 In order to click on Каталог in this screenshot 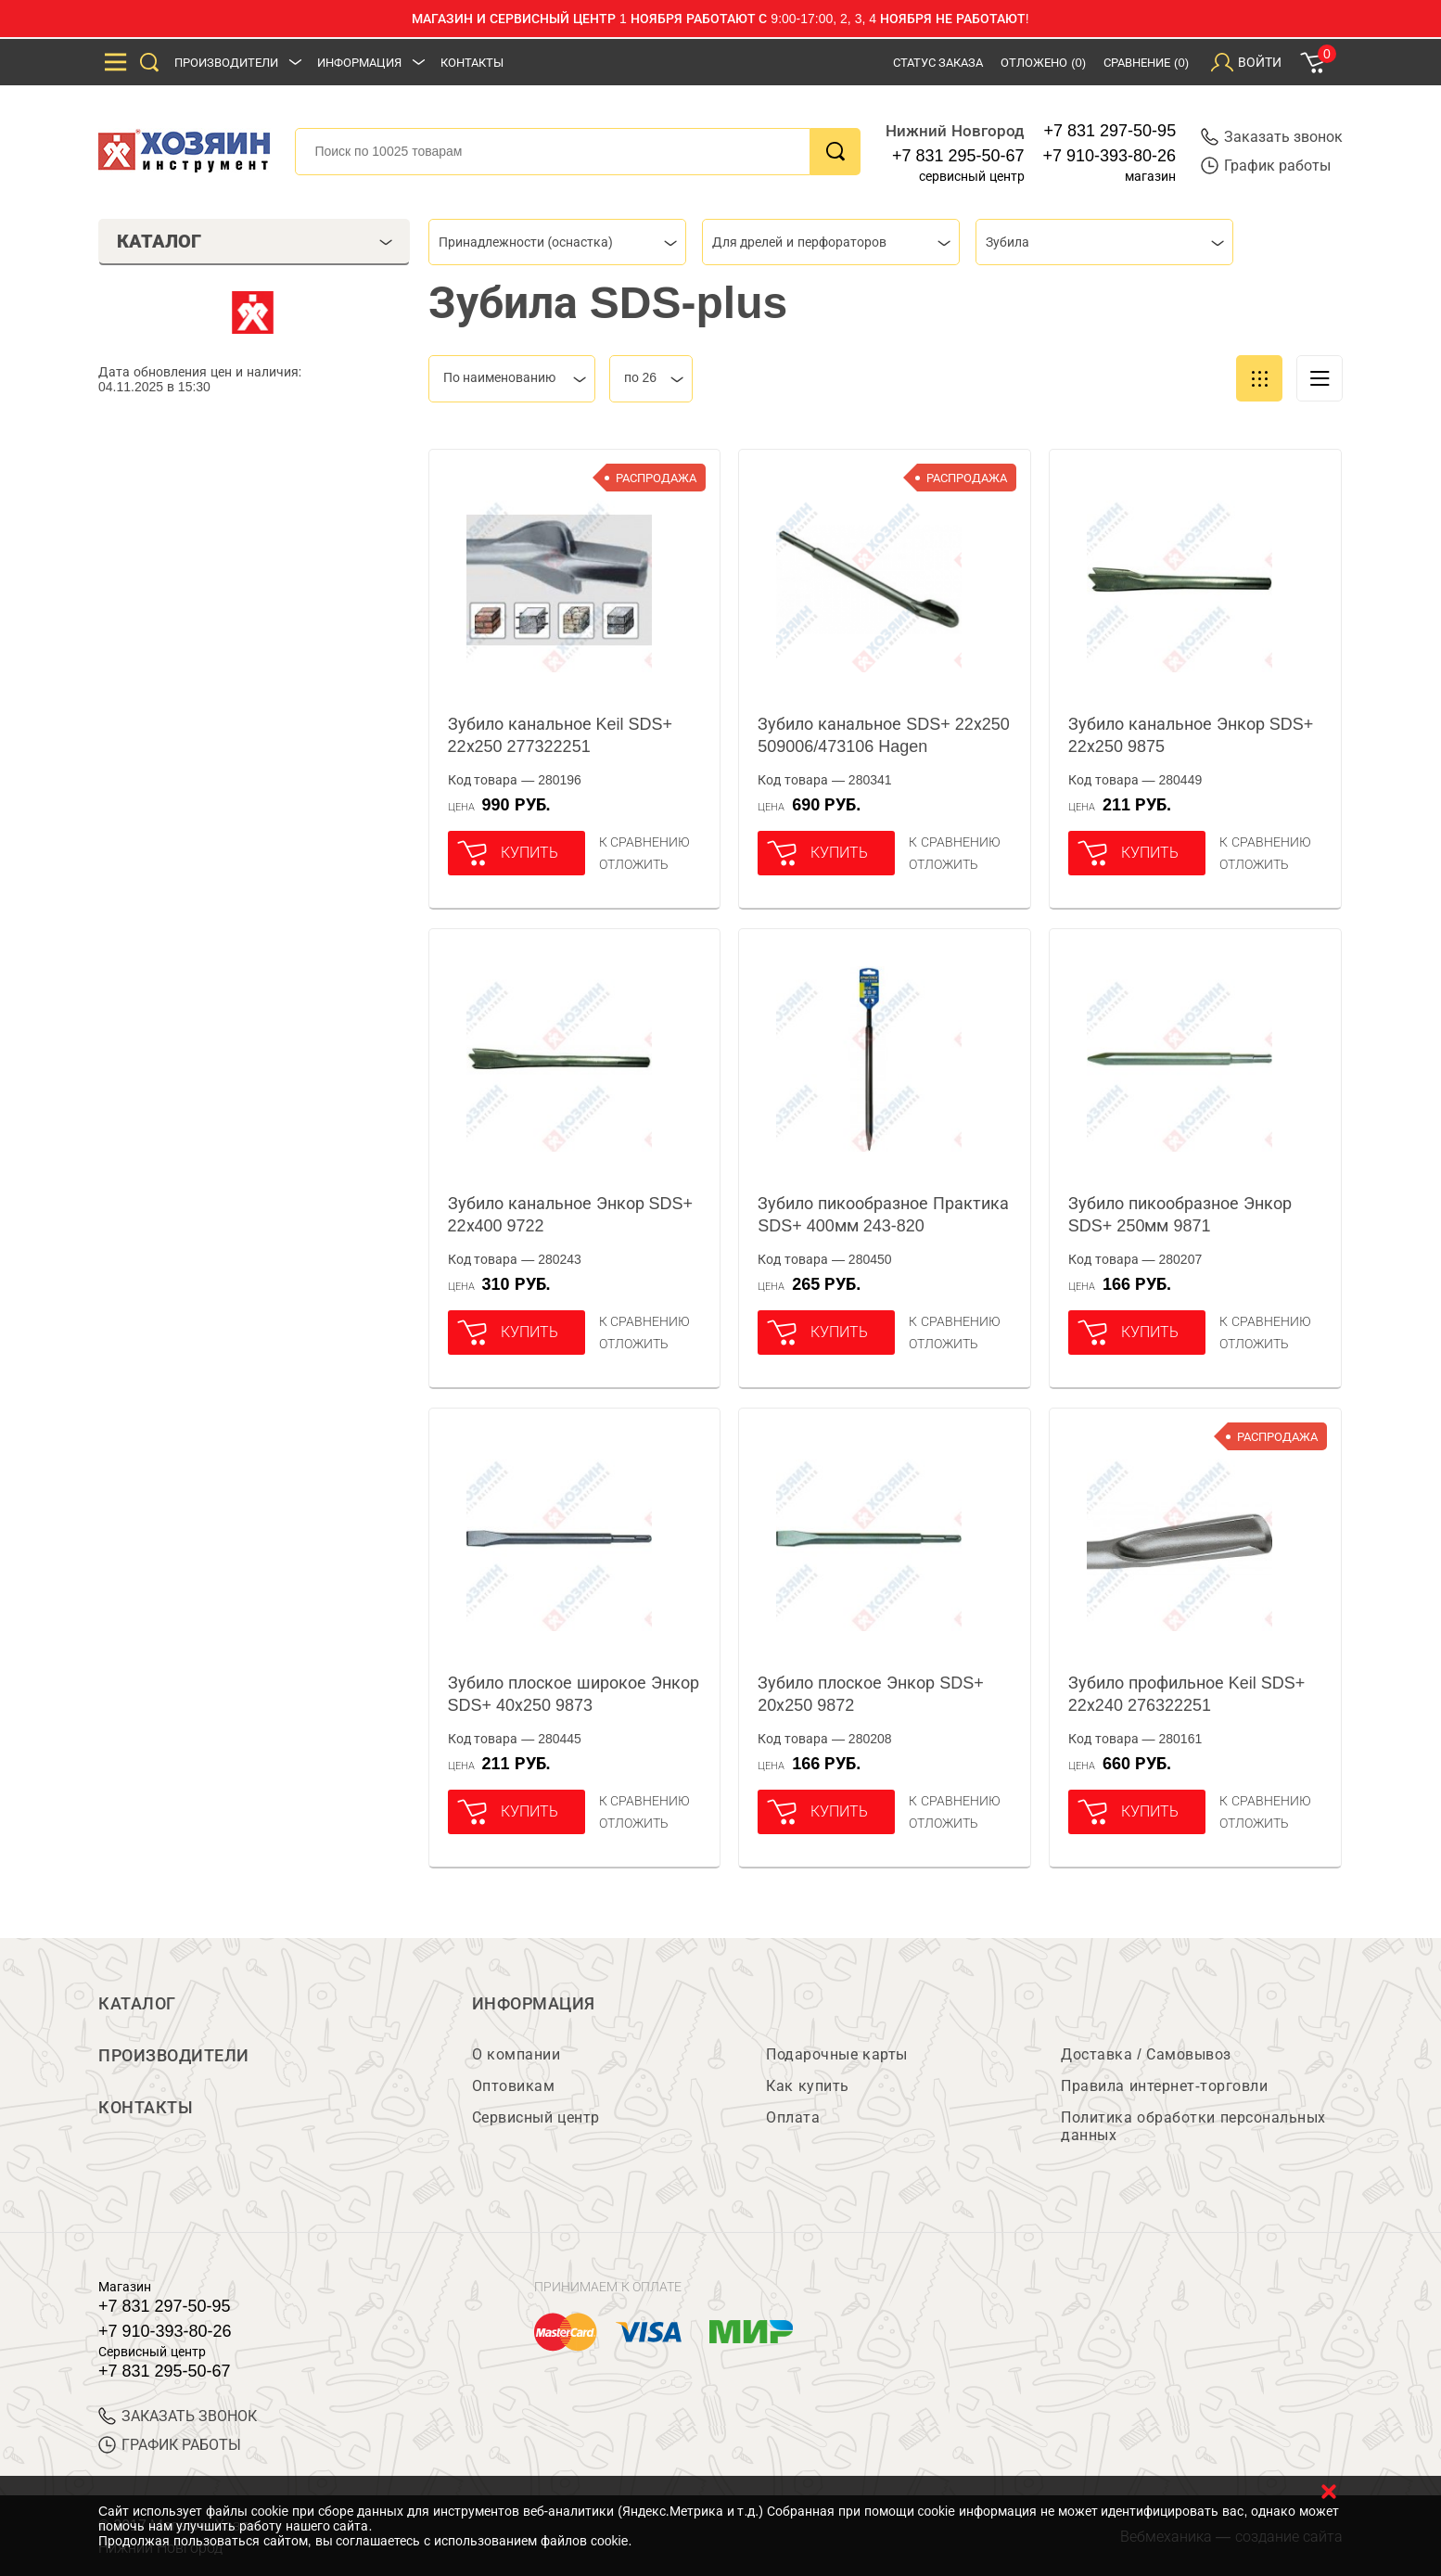, I will do `click(137, 2004)`.